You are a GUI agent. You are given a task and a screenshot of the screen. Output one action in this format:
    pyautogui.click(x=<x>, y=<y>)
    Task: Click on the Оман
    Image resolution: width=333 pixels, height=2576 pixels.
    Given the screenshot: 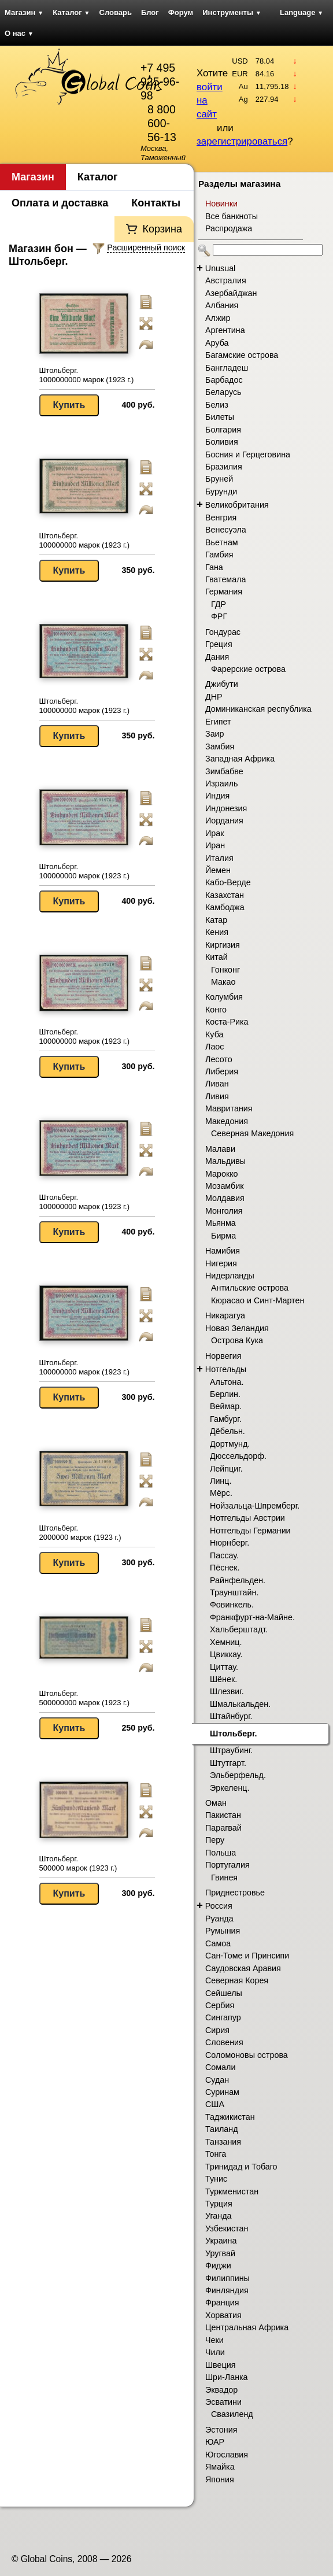 What is the action you would take?
    pyautogui.click(x=216, y=1803)
    